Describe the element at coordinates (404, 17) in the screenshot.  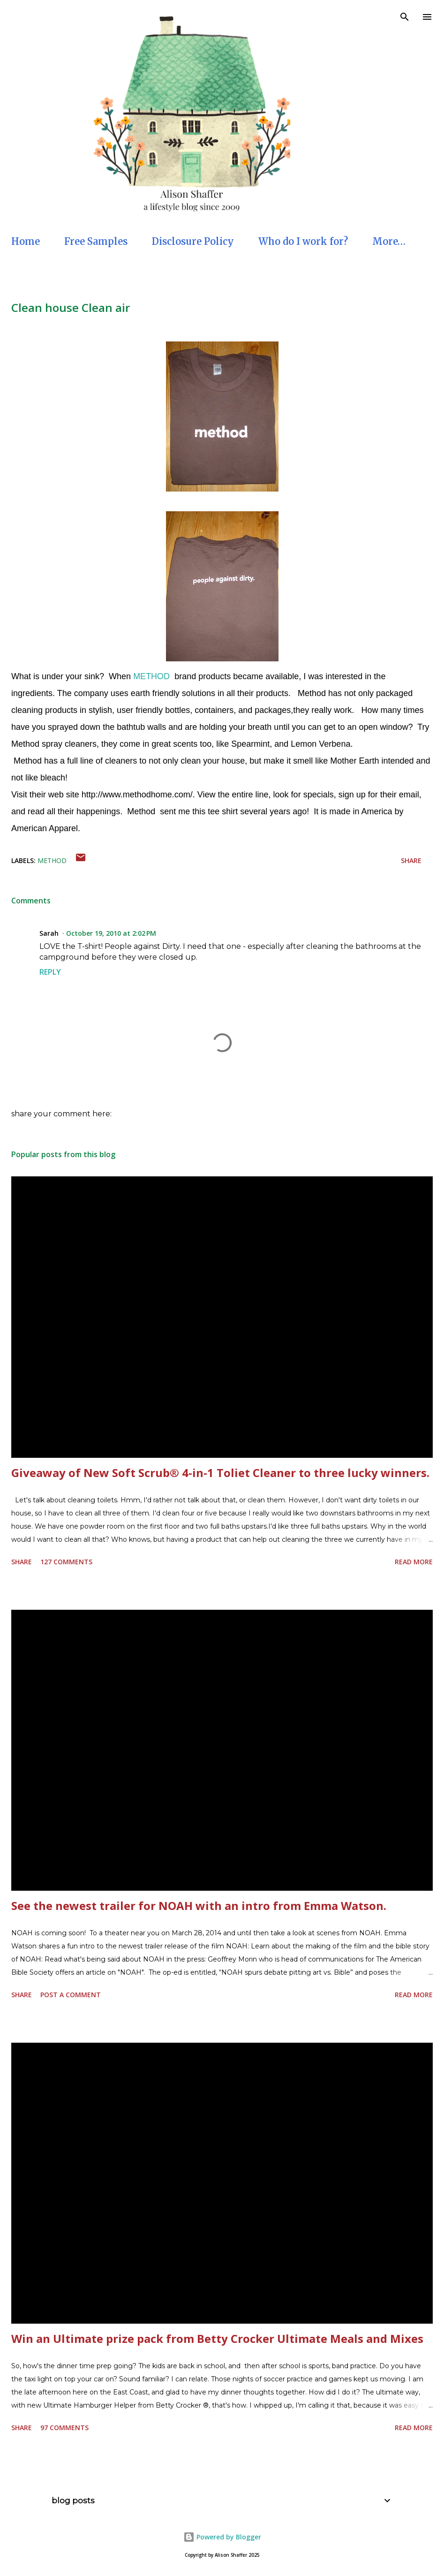
I see `[Search]` at that location.